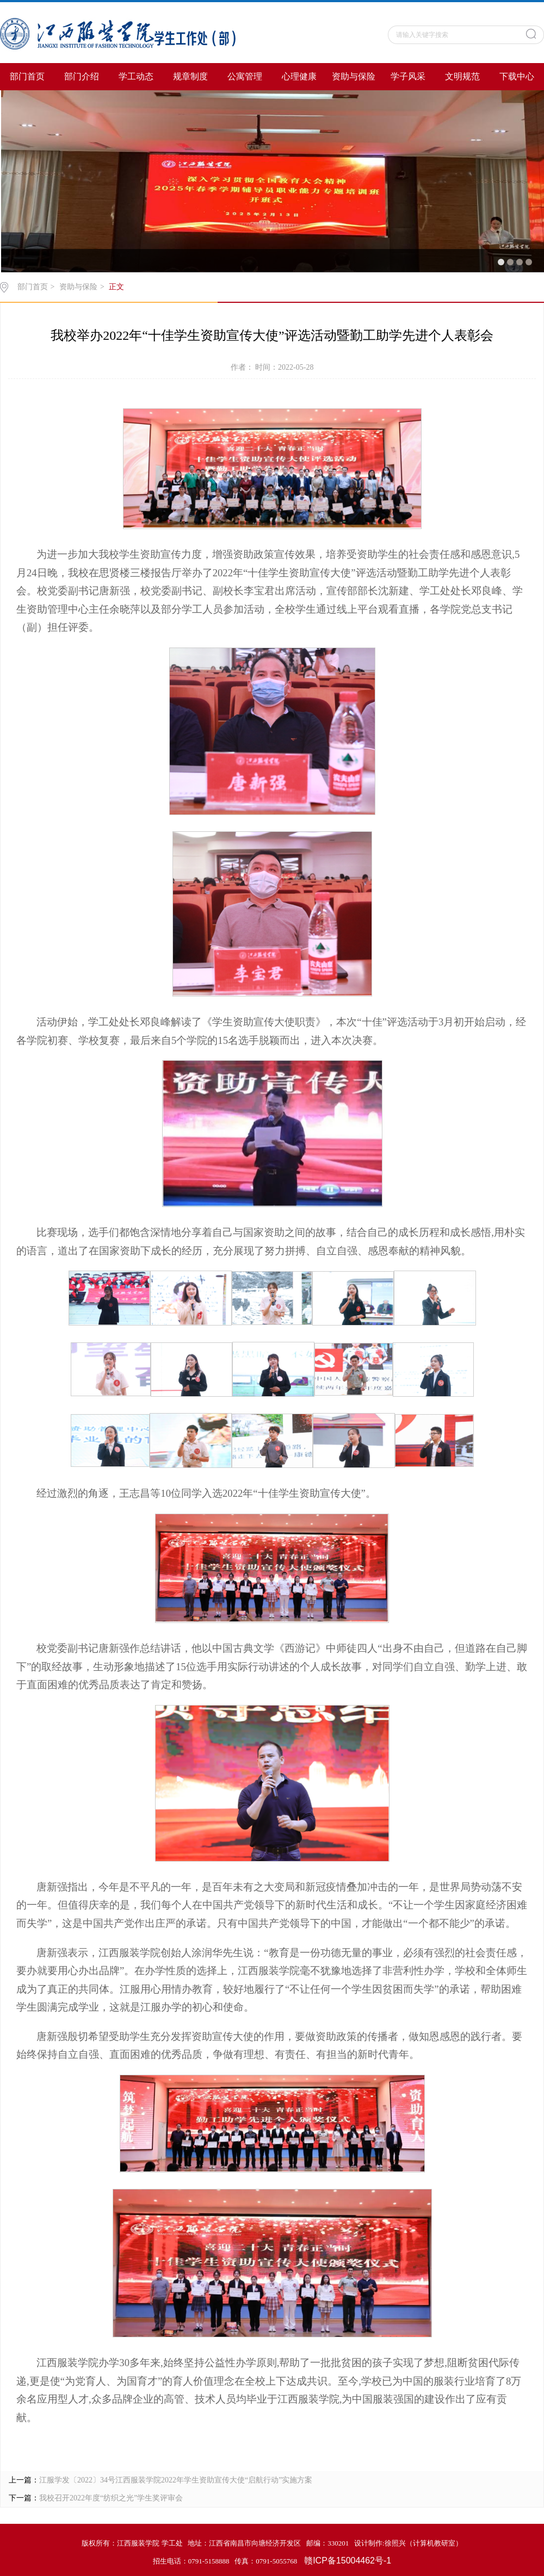 Image resolution: width=544 pixels, height=2576 pixels. What do you see at coordinates (516, 76) in the screenshot?
I see `下载中心` at bounding box center [516, 76].